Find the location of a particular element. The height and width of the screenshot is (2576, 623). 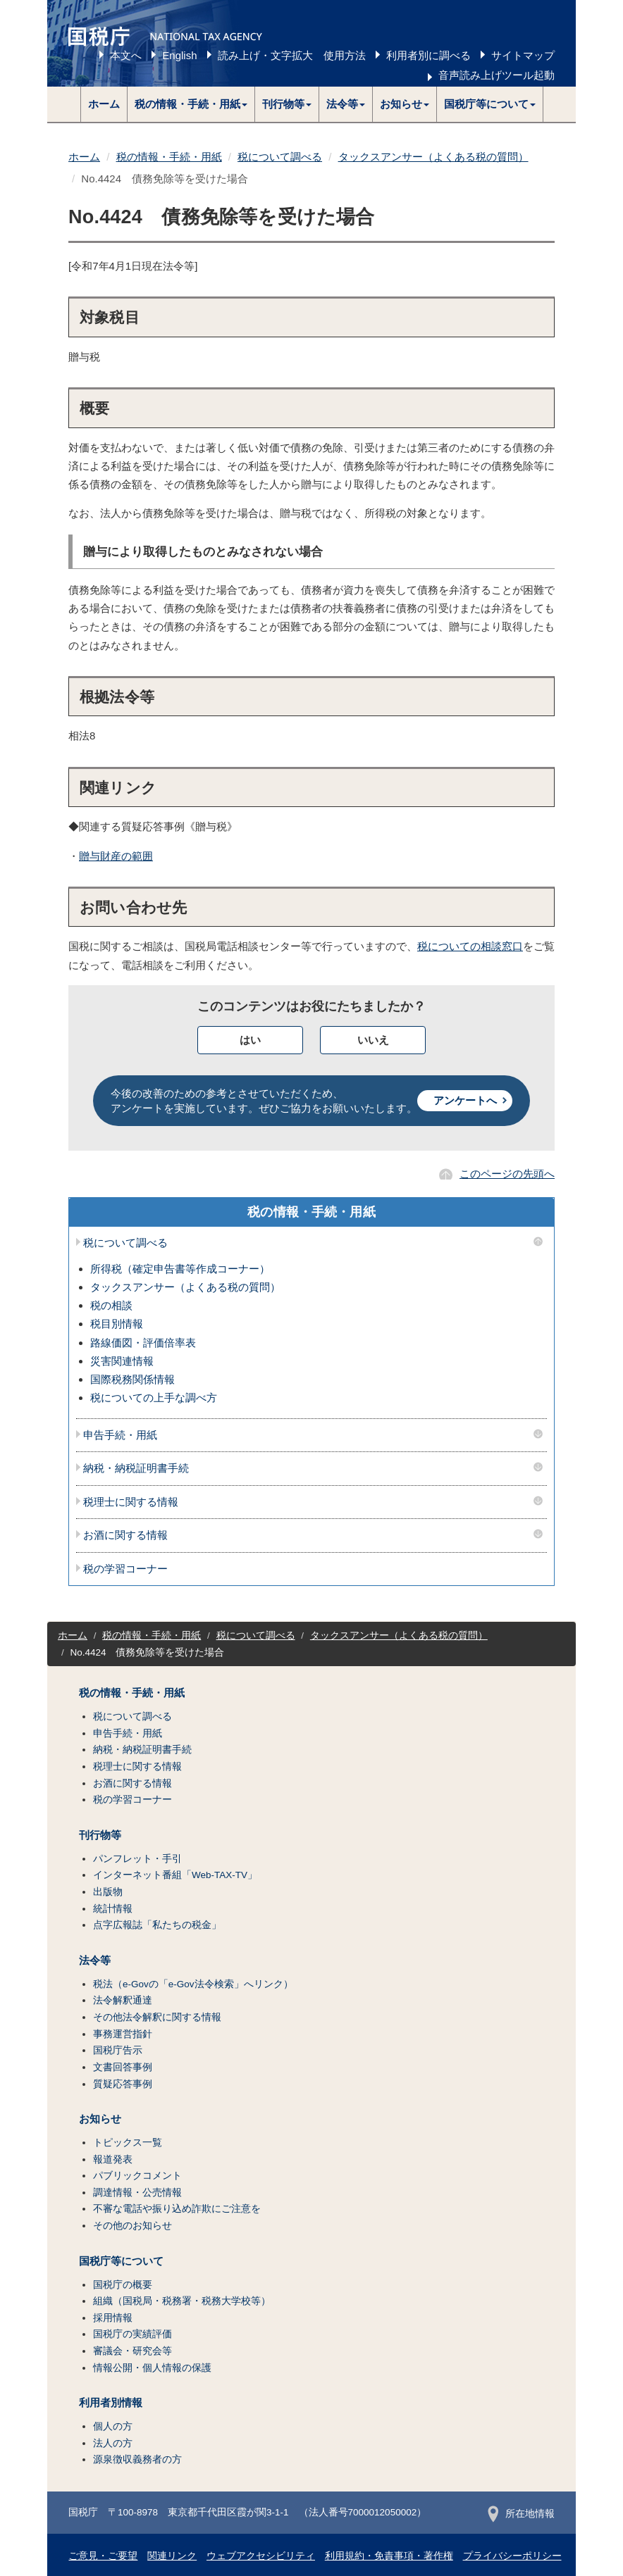

はい is located at coordinates (250, 1040).